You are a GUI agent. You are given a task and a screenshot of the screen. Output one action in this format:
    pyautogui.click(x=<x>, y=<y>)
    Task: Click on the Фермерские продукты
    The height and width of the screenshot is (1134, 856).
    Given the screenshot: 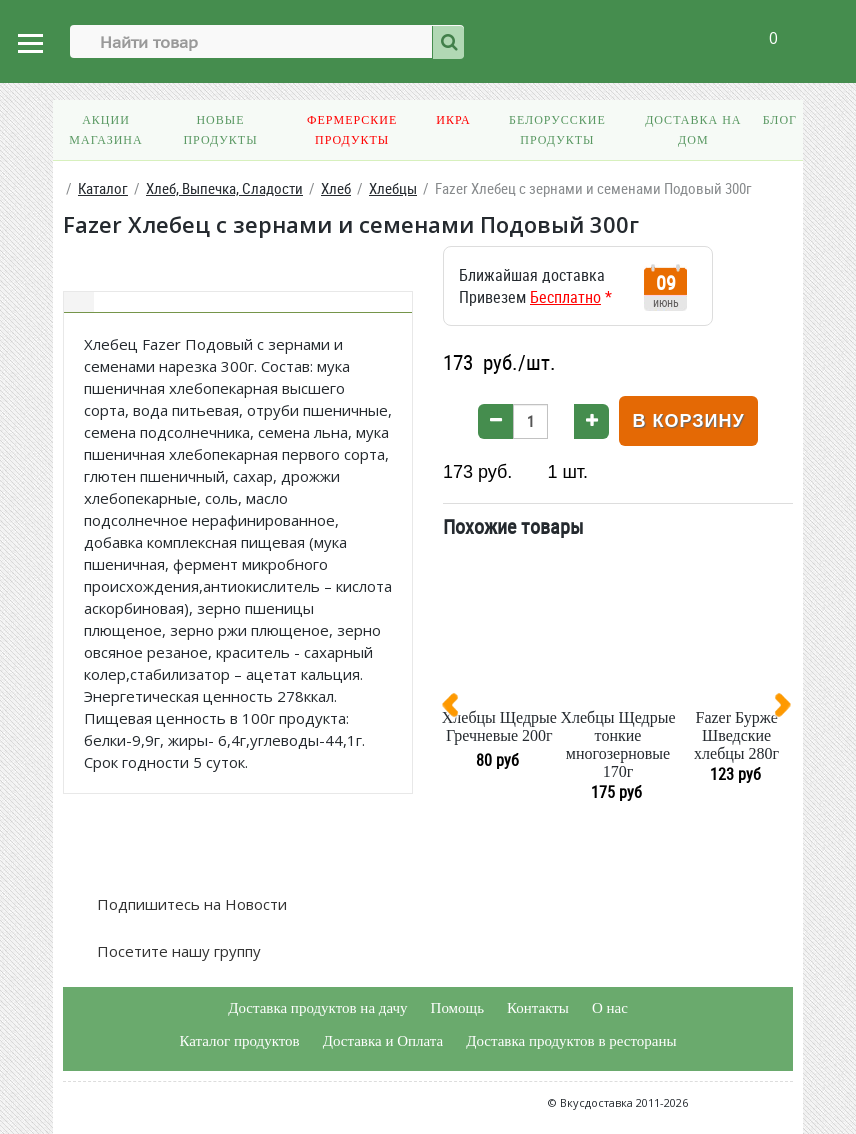 What is the action you would take?
    pyautogui.click(x=352, y=130)
    